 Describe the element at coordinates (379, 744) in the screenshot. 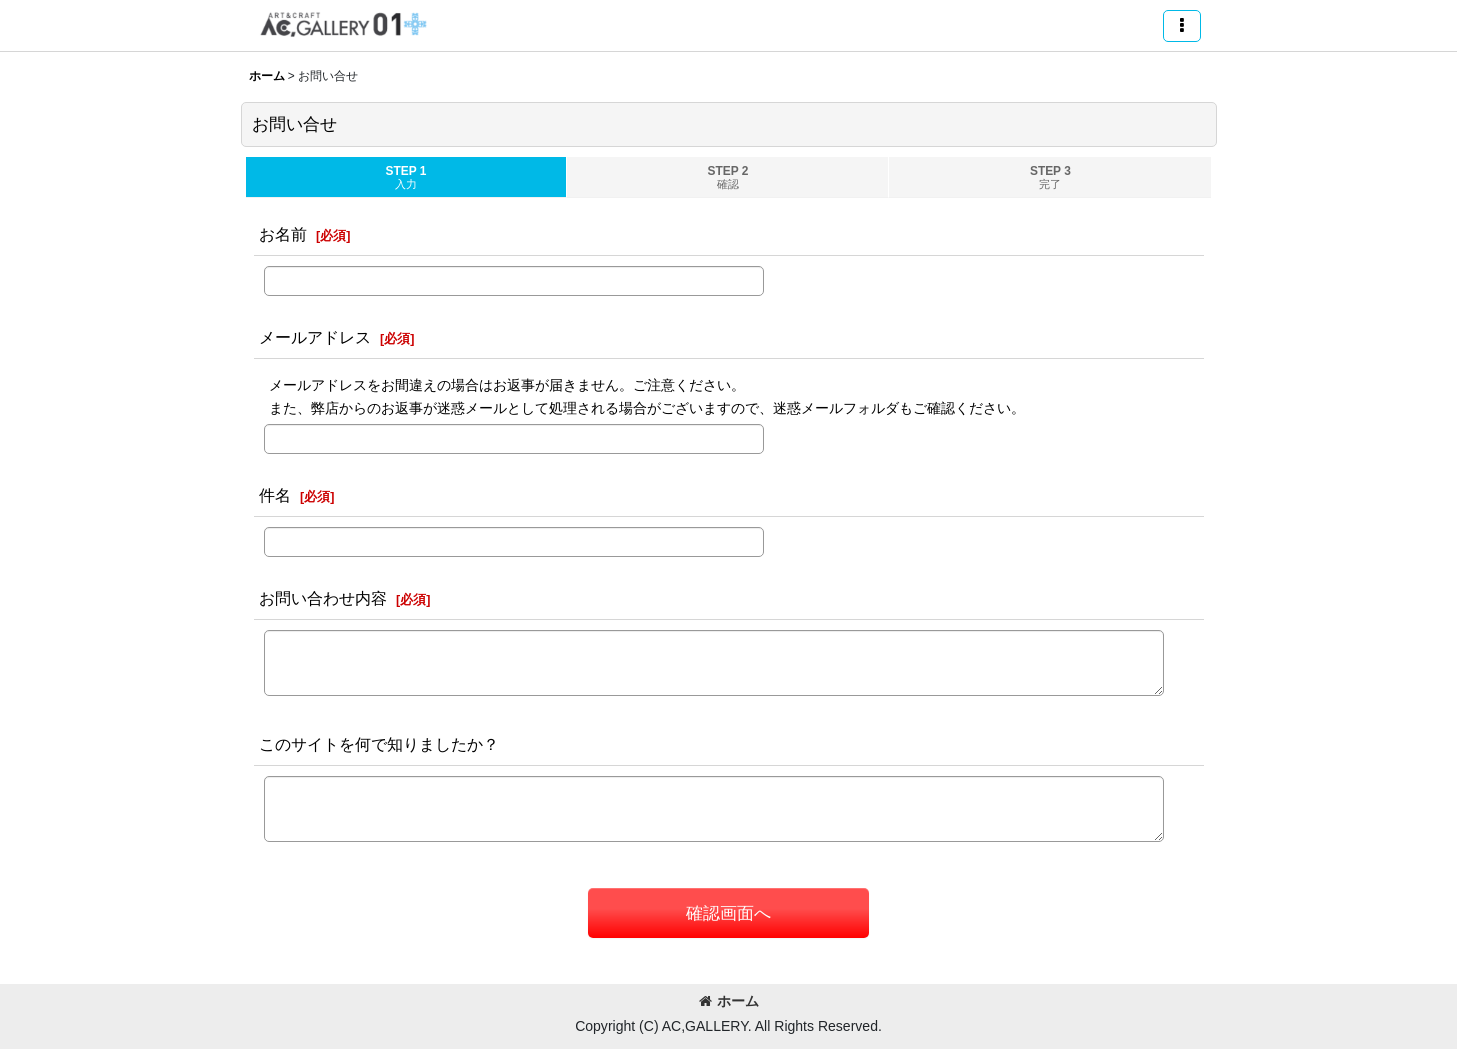

I see `このサイトを何で知りましたか？` at that location.